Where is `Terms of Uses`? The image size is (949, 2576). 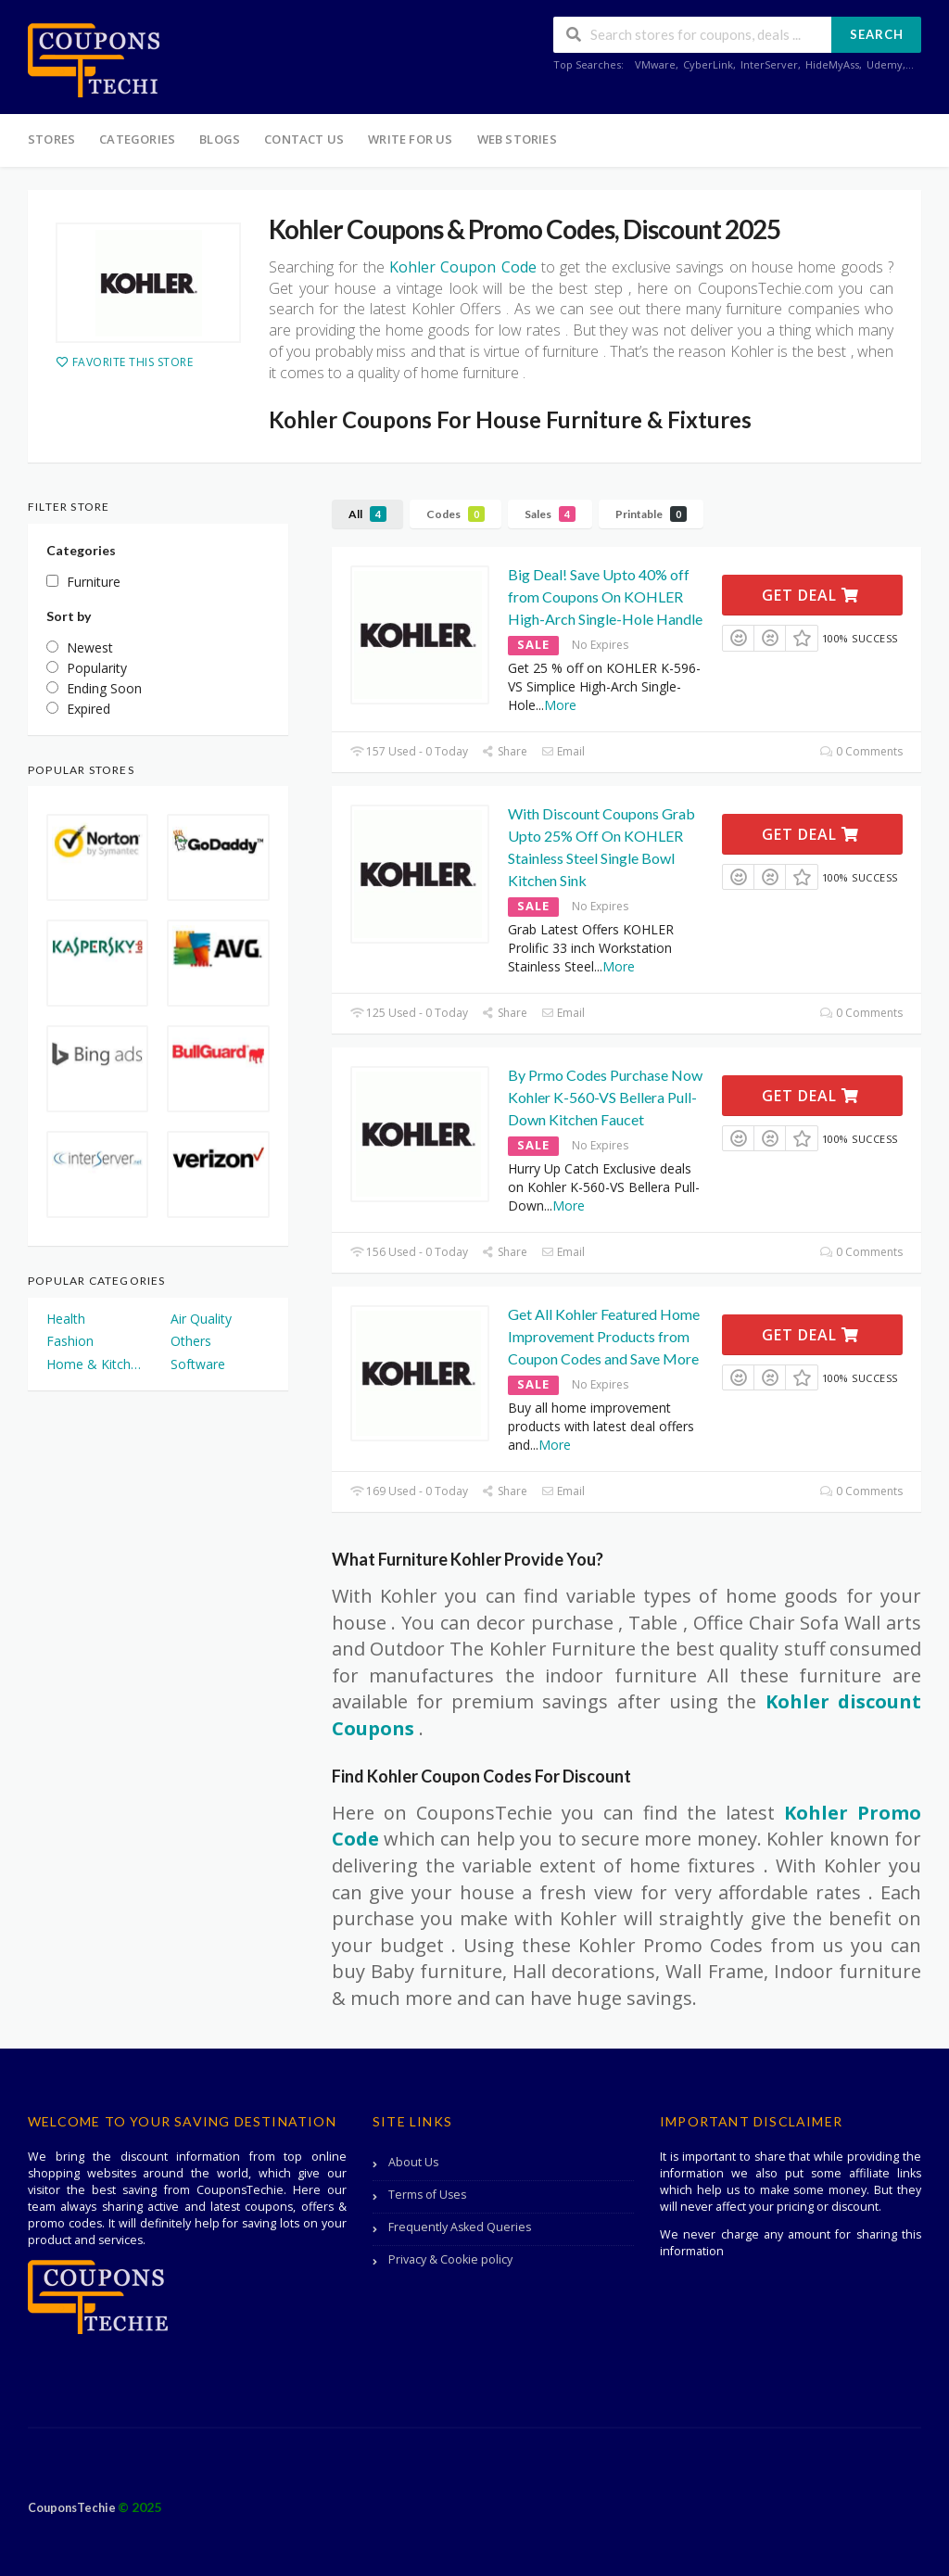
Terms of Uses is located at coordinates (427, 2194).